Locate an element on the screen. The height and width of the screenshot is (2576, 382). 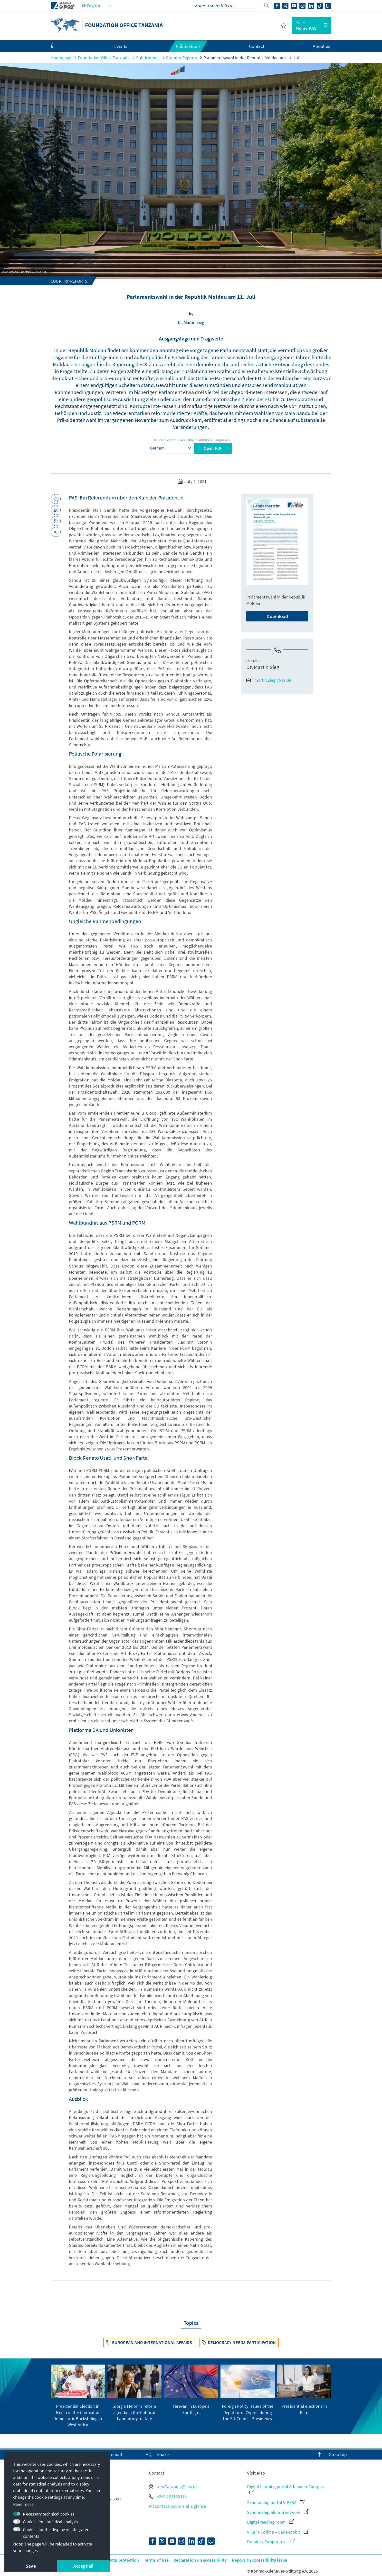
Donate / Support us! is located at coordinates (270, 2542).